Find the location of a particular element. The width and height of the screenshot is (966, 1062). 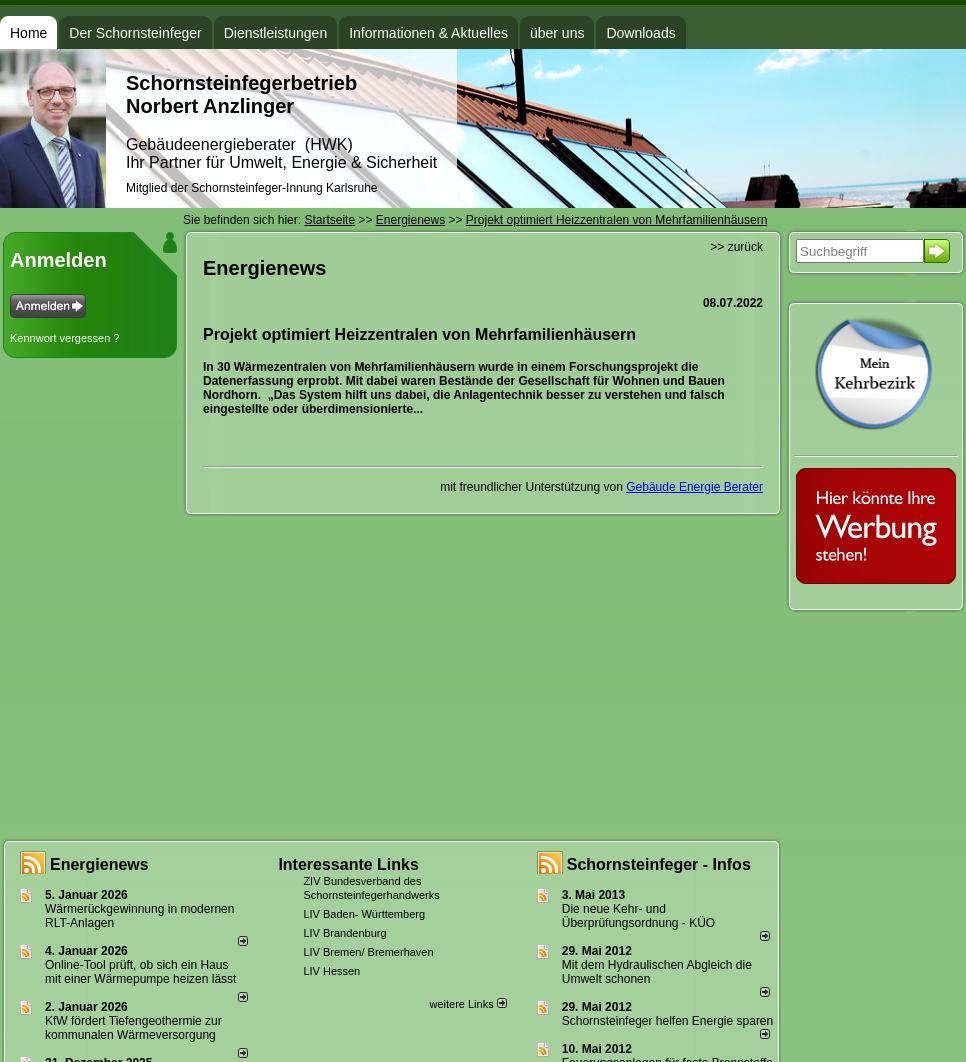

LIV Hessen is located at coordinates (331, 971).